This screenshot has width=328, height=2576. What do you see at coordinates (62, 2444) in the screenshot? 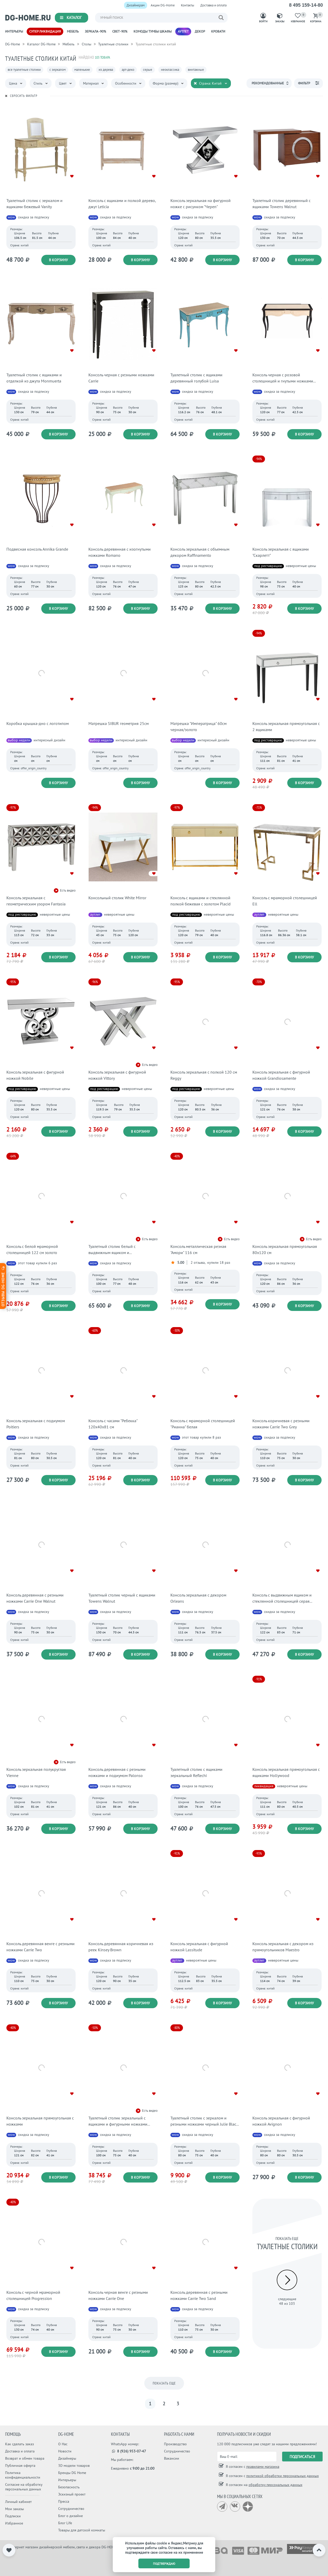
I see `О Нас` at bounding box center [62, 2444].